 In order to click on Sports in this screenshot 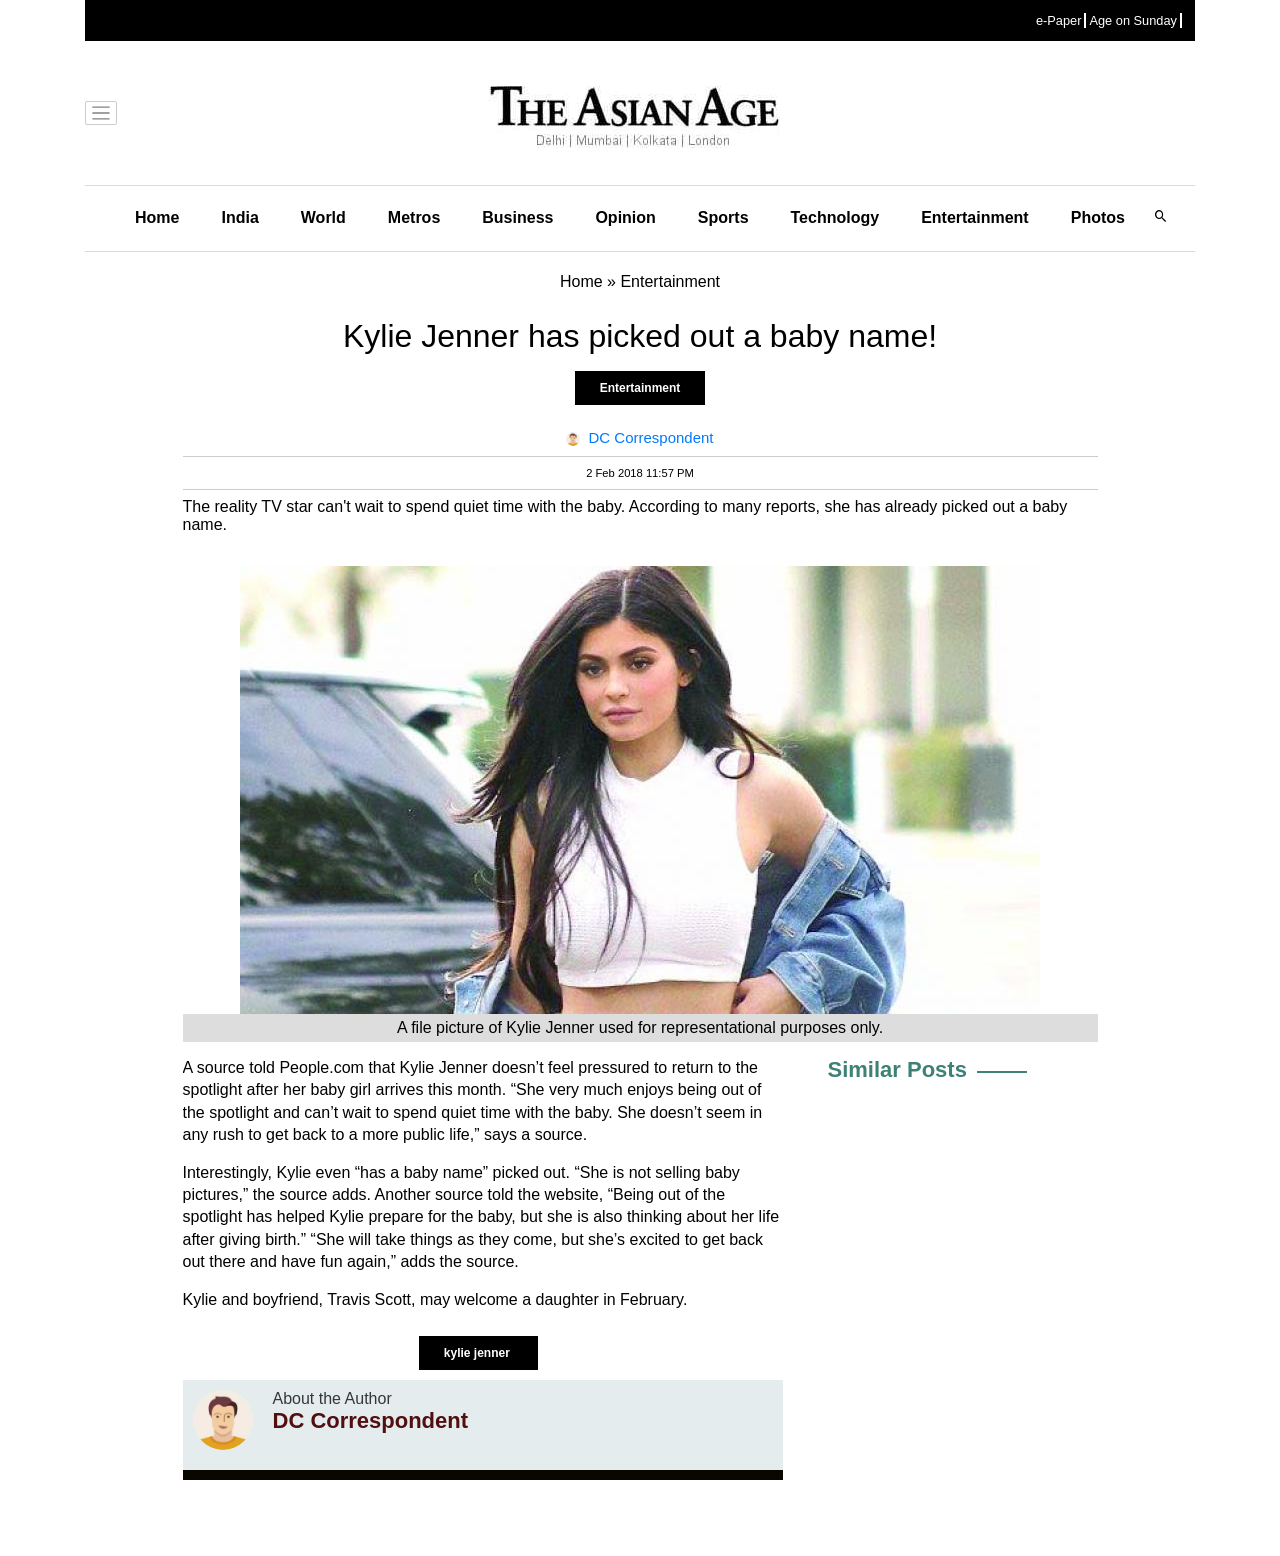, I will do `click(723, 217)`.